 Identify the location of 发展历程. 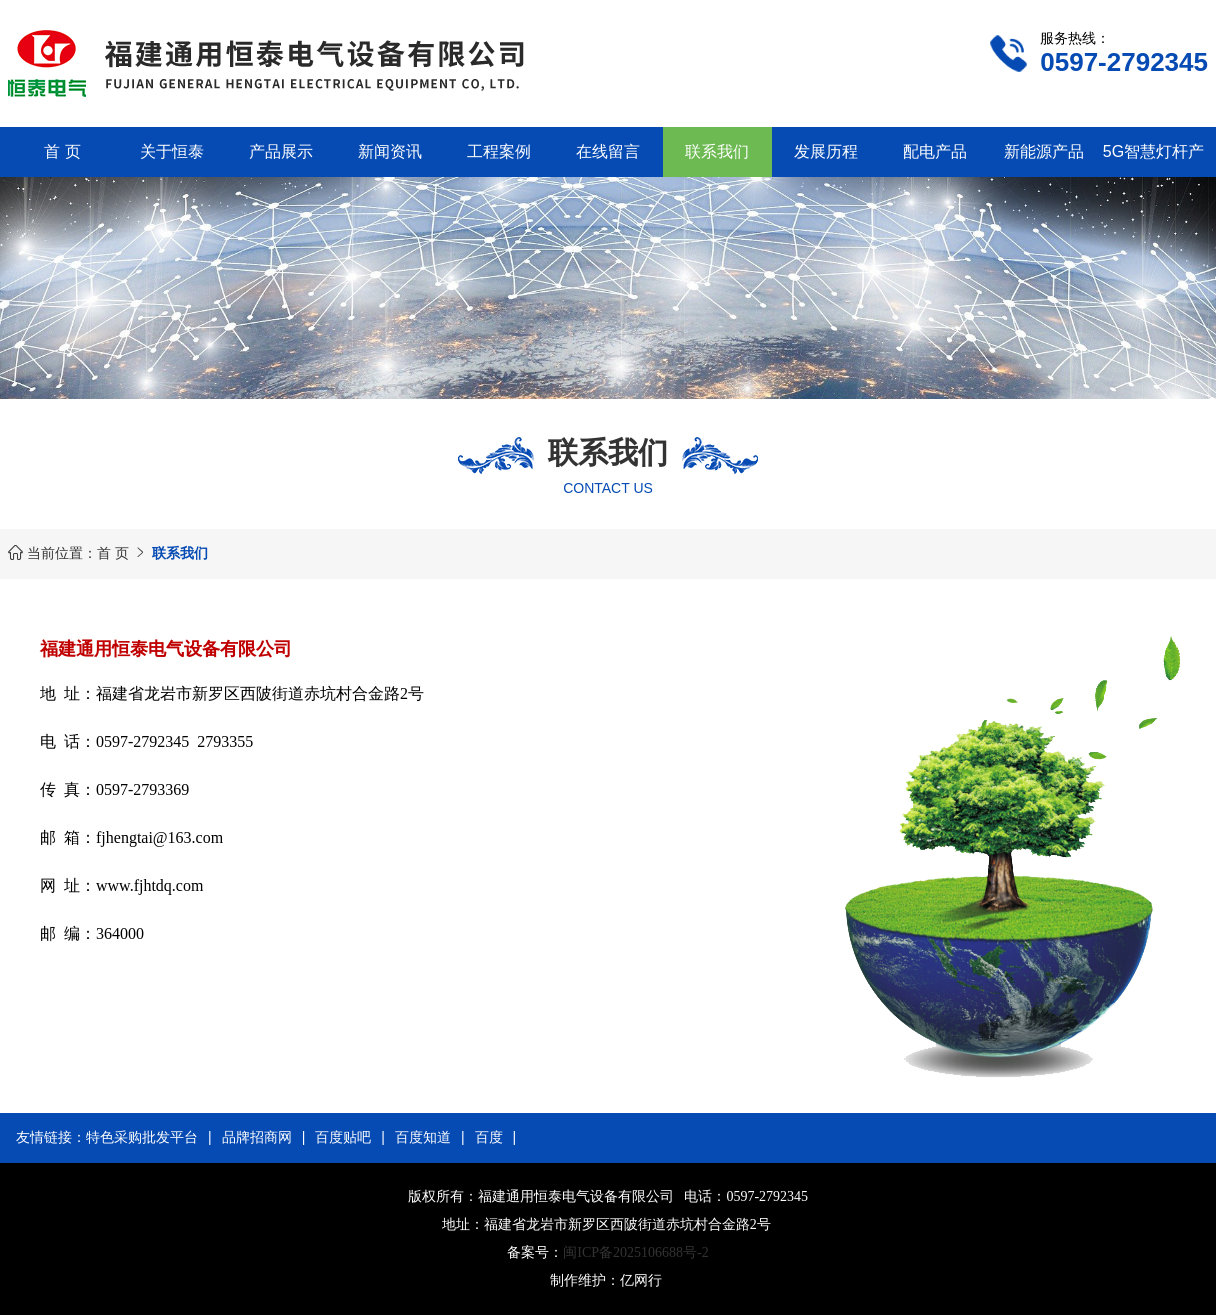
(826, 151).